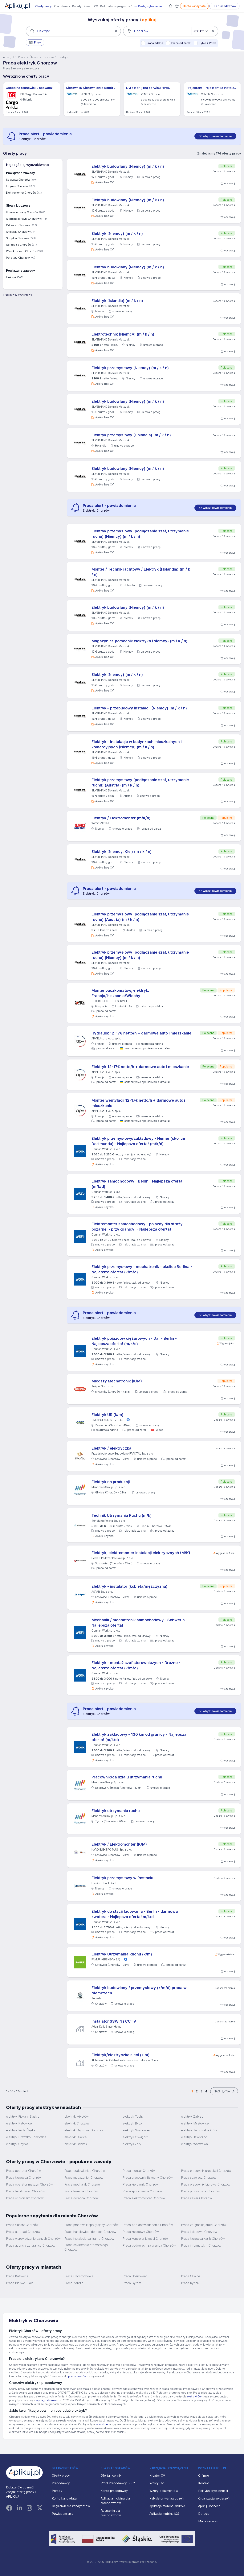 This screenshot has width=244, height=2576. Describe the element at coordinates (91, 6) in the screenshot. I see `Kreator CV` at that location.